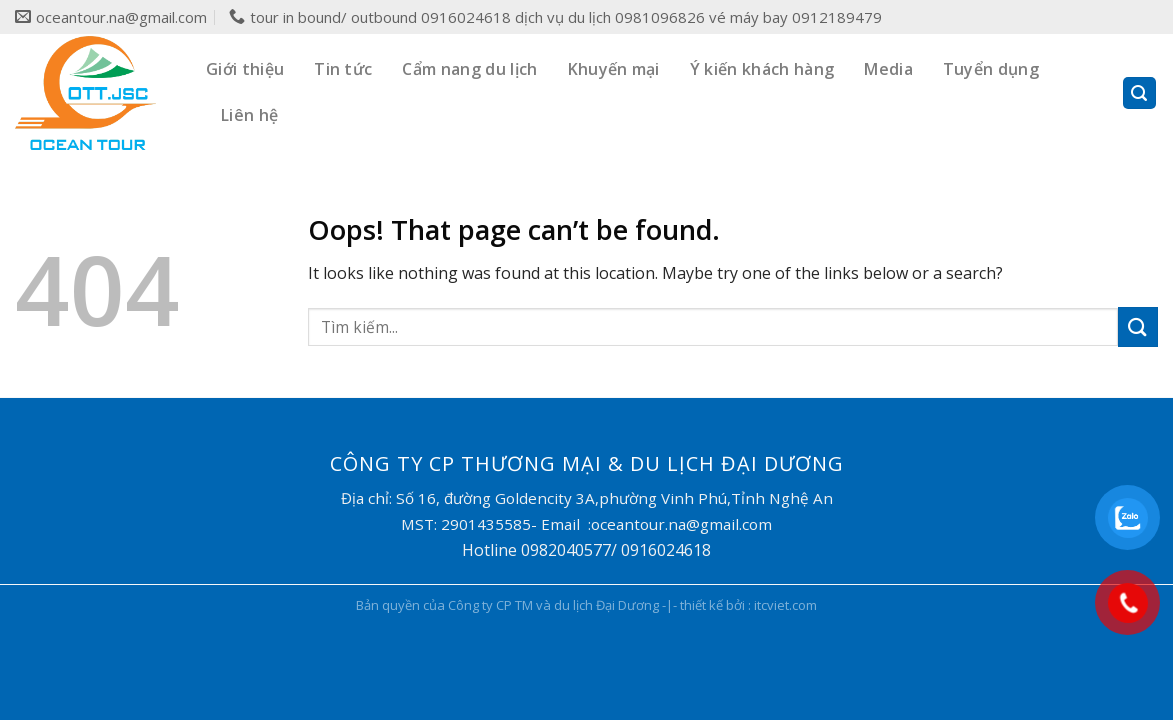  Describe the element at coordinates (888, 69) in the screenshot. I see `Media` at that location.